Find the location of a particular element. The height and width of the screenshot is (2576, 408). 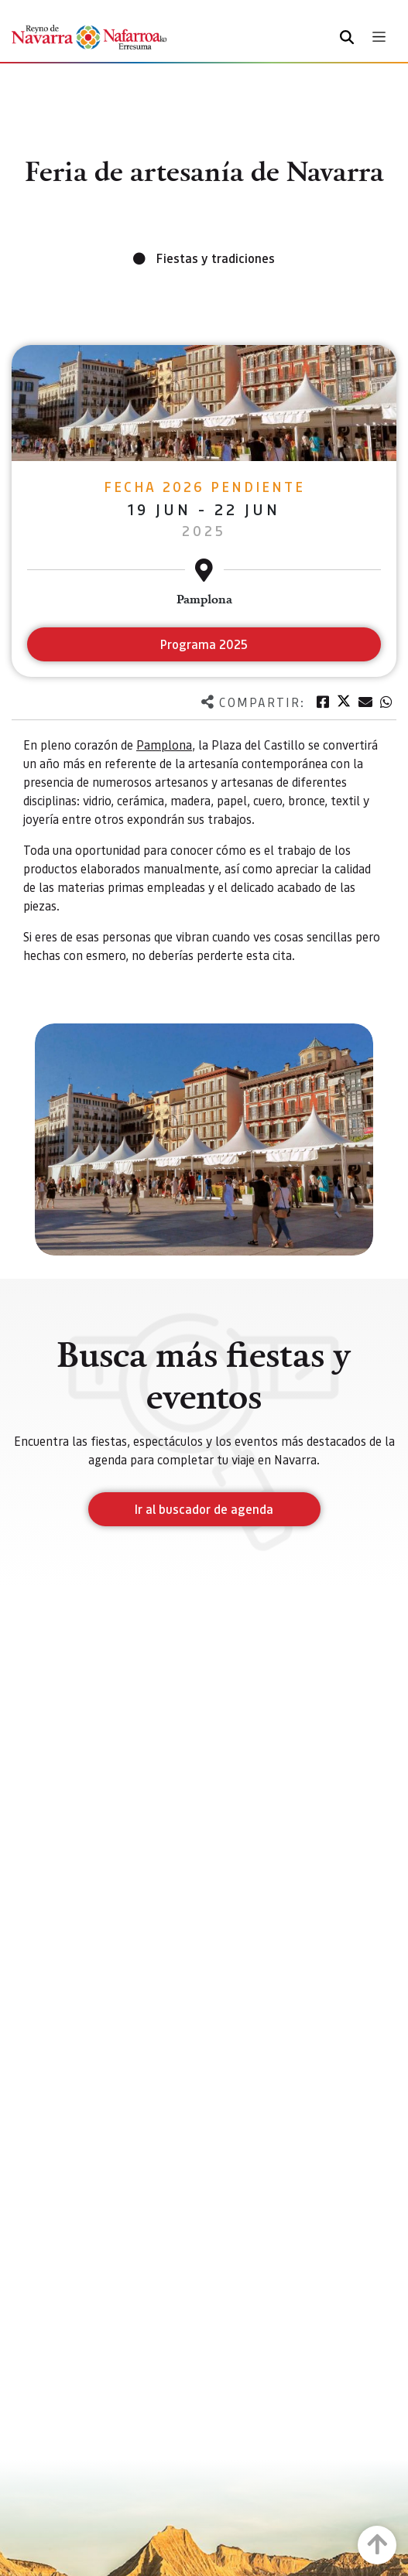

[Toggle navigation] is located at coordinates (379, 37).